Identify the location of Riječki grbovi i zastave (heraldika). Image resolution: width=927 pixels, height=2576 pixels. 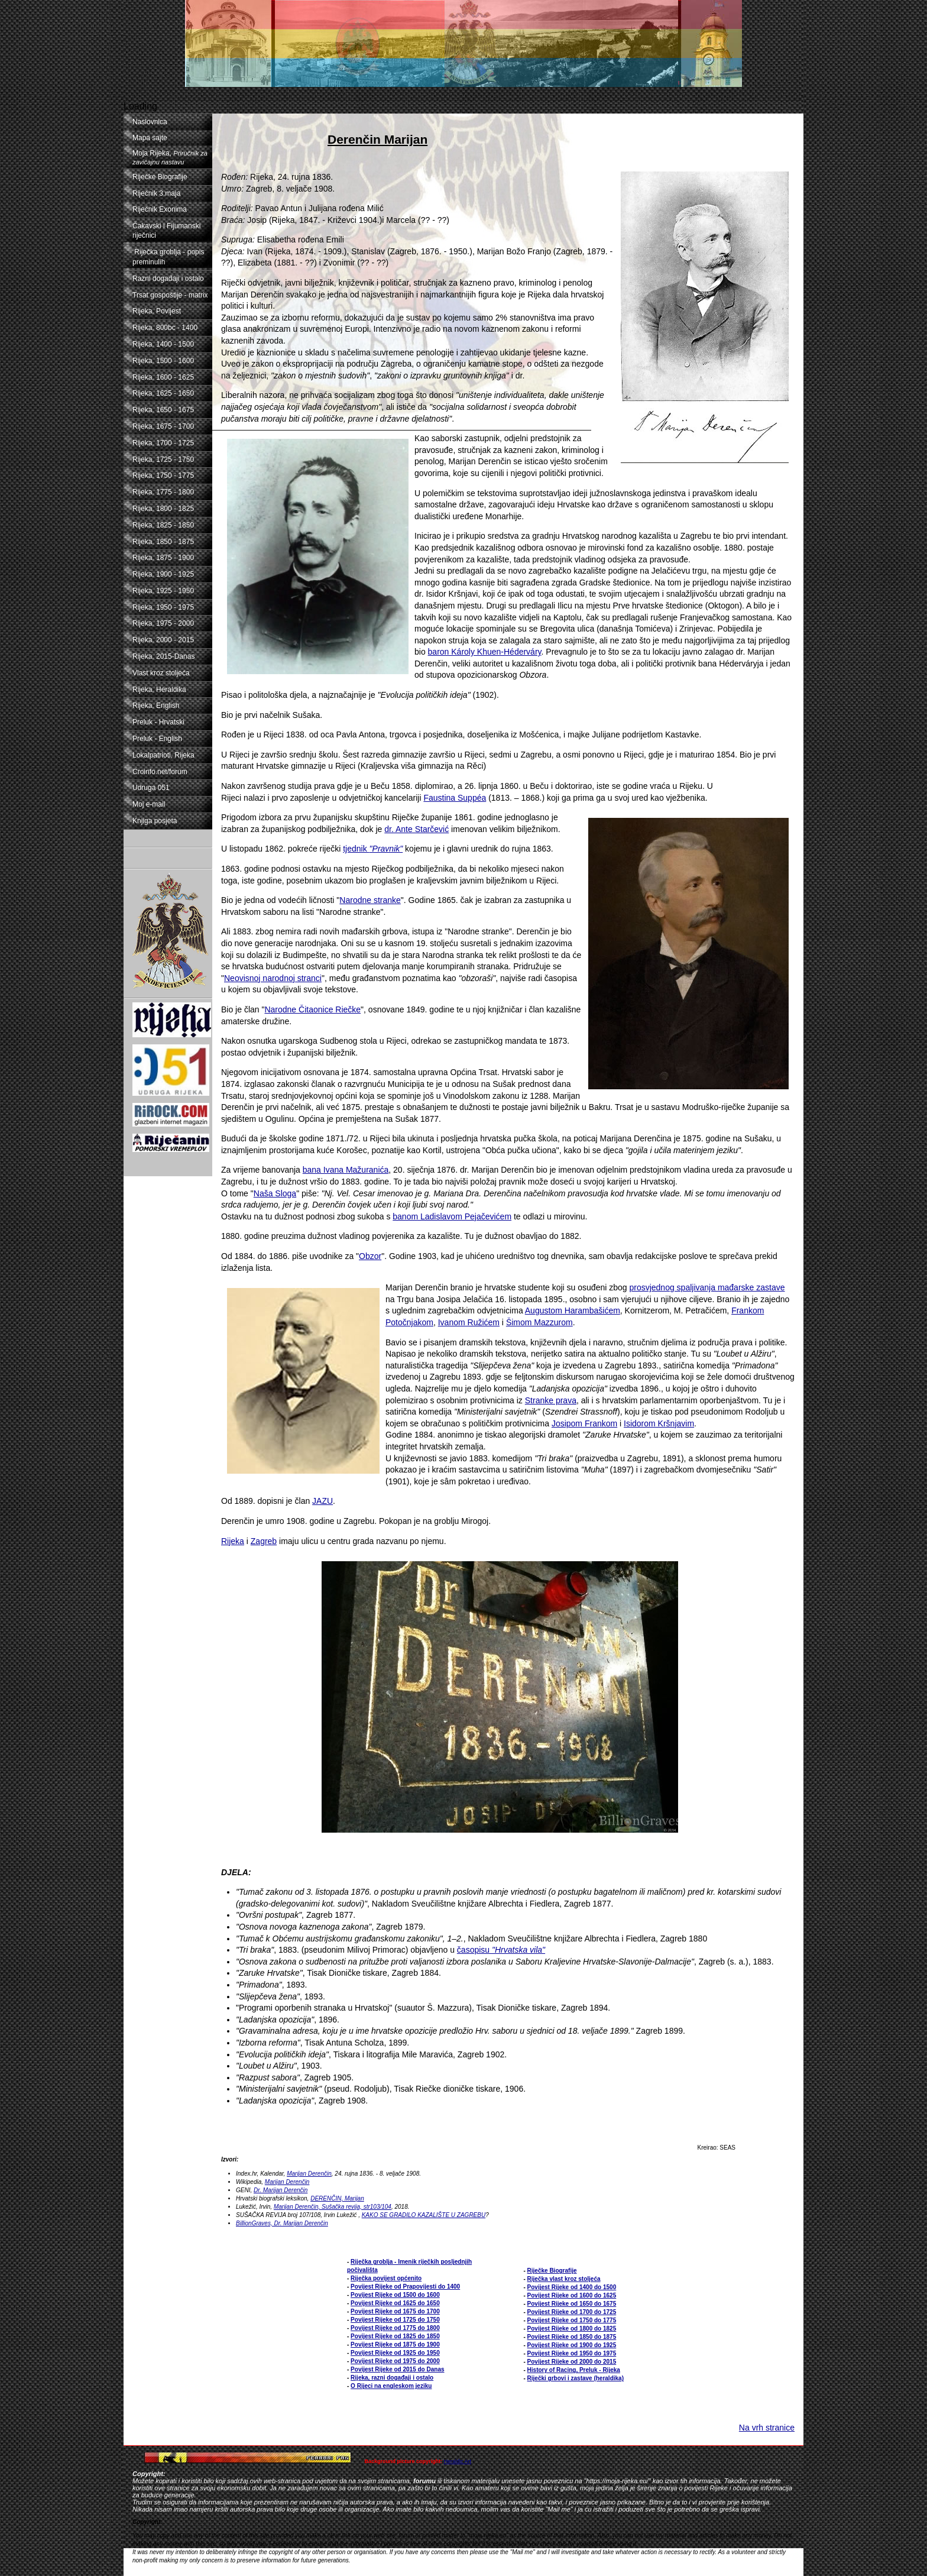
(575, 2378).